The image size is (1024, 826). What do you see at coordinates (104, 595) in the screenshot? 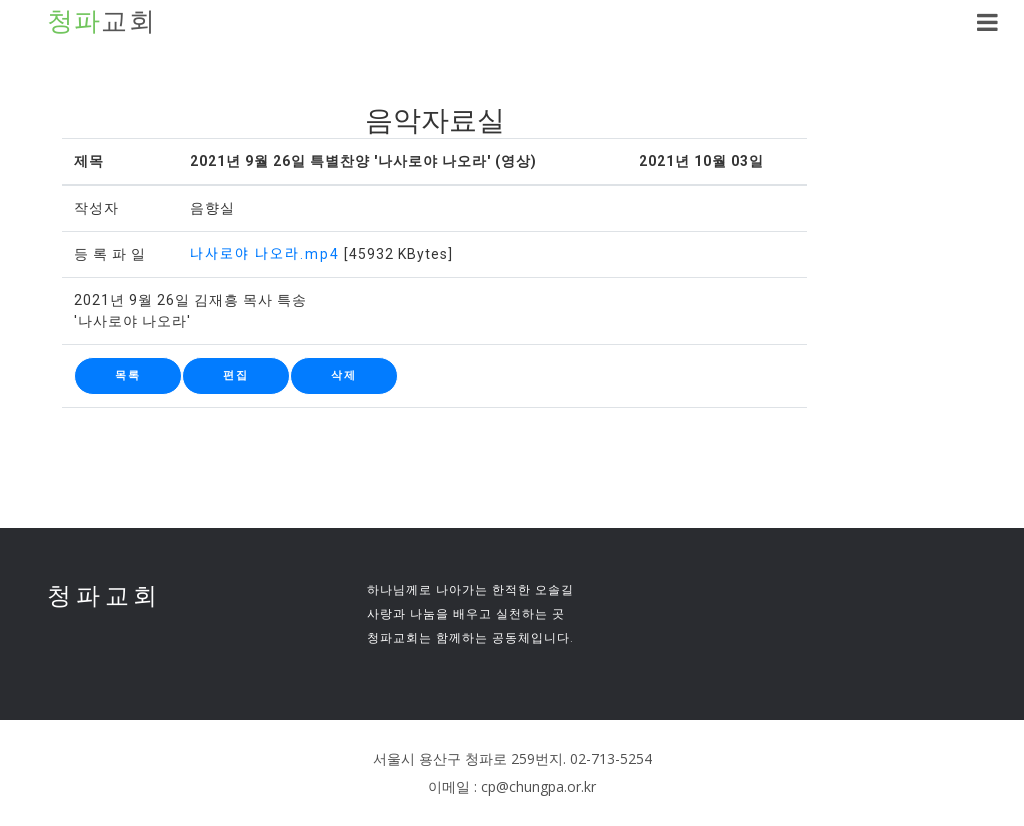
I see `청파교회` at bounding box center [104, 595].